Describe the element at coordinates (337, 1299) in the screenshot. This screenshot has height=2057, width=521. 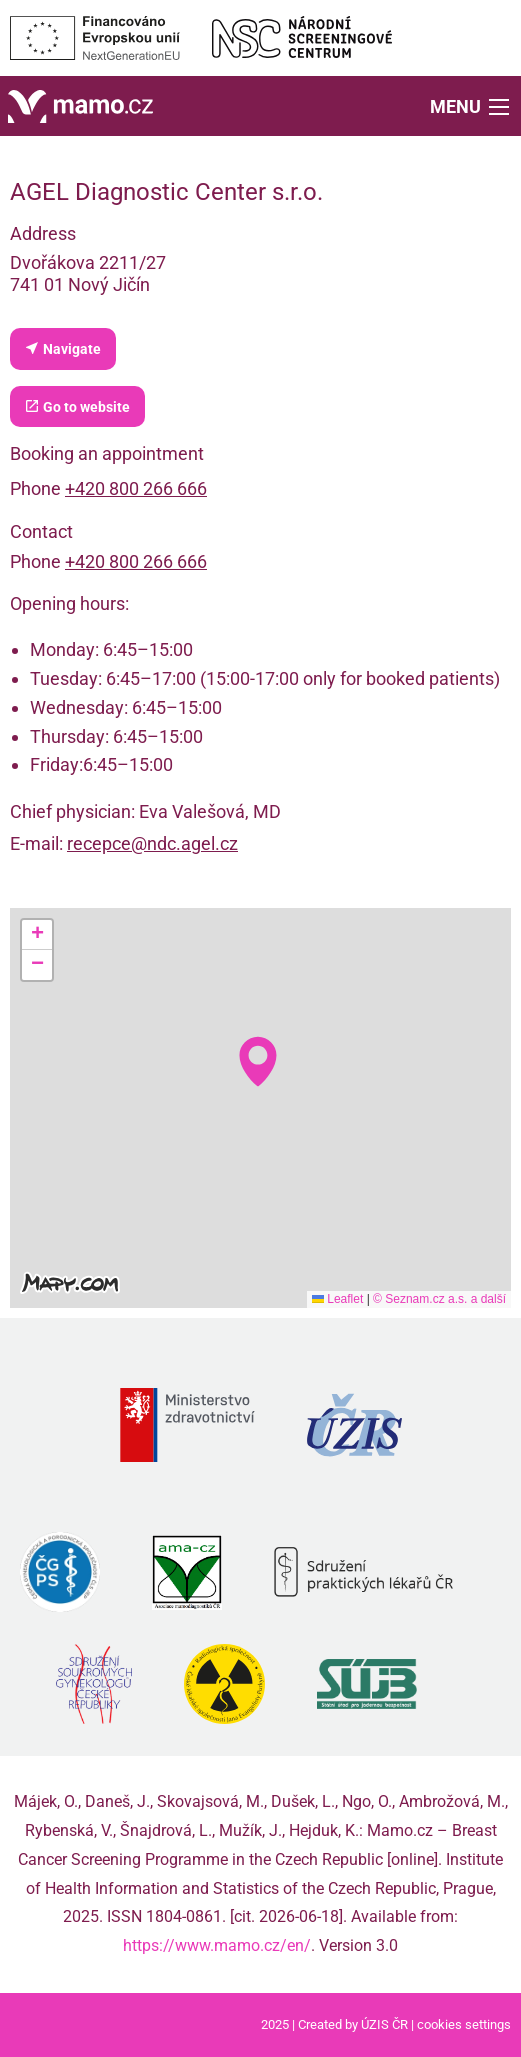
I see `Leaflet` at that location.